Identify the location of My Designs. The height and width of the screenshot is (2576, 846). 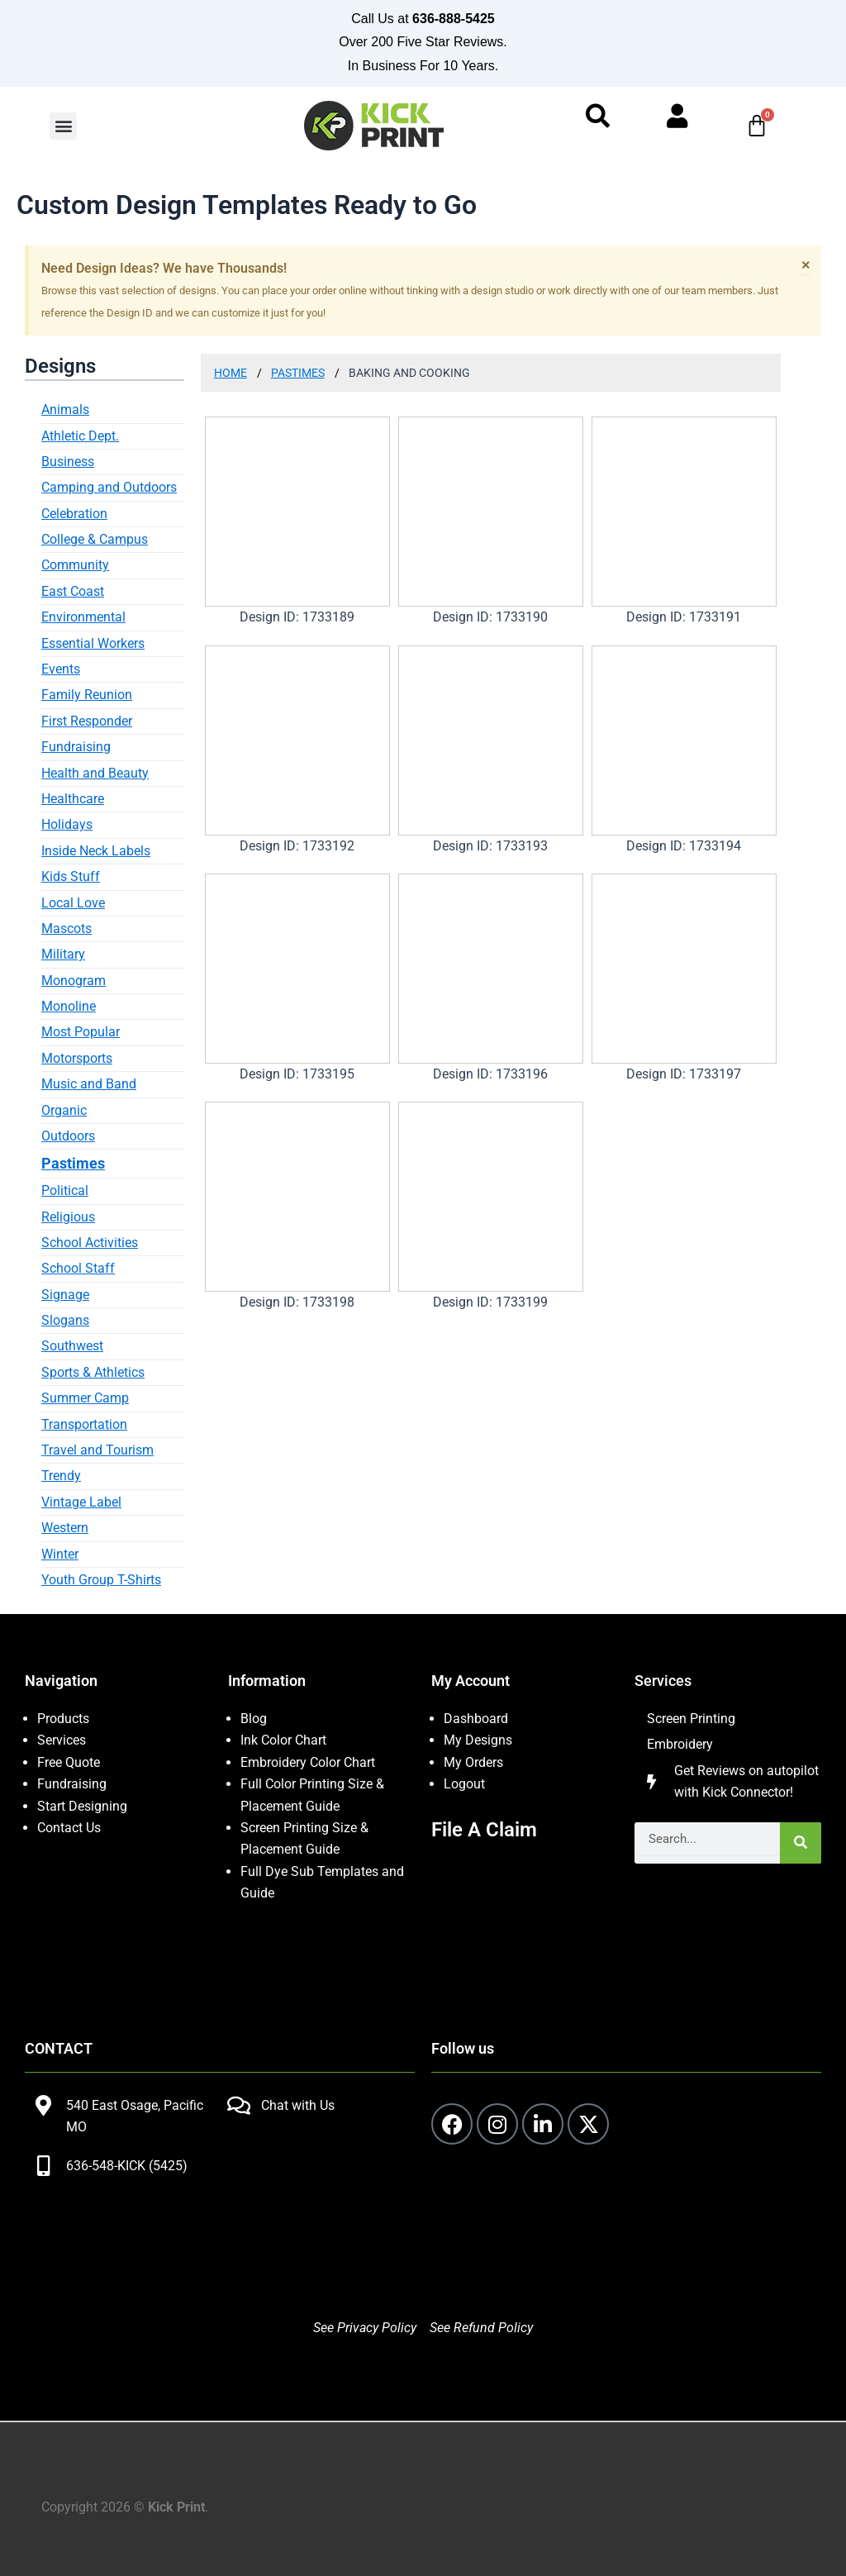
(478, 1740).